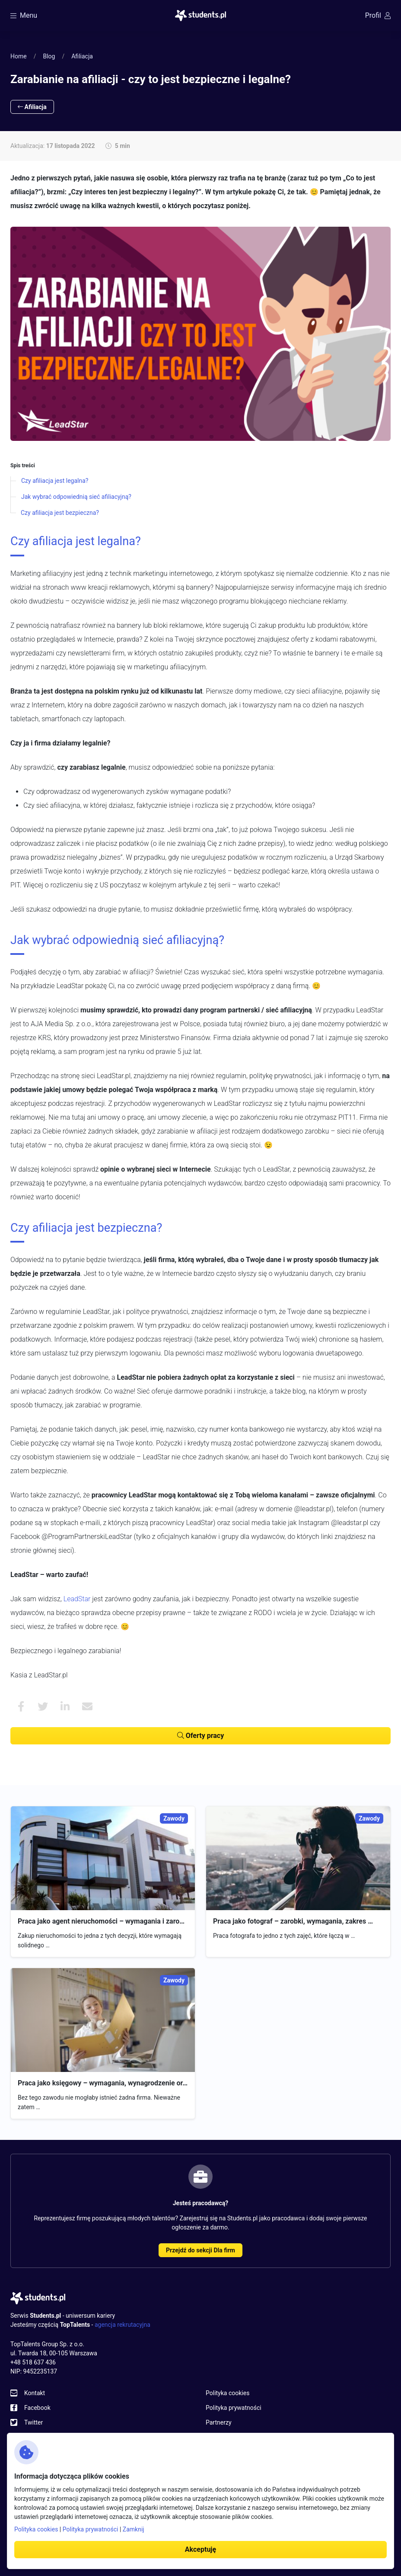 The height and width of the screenshot is (2576, 401). What do you see at coordinates (233, 2407) in the screenshot?
I see `Polityka prywatności` at bounding box center [233, 2407].